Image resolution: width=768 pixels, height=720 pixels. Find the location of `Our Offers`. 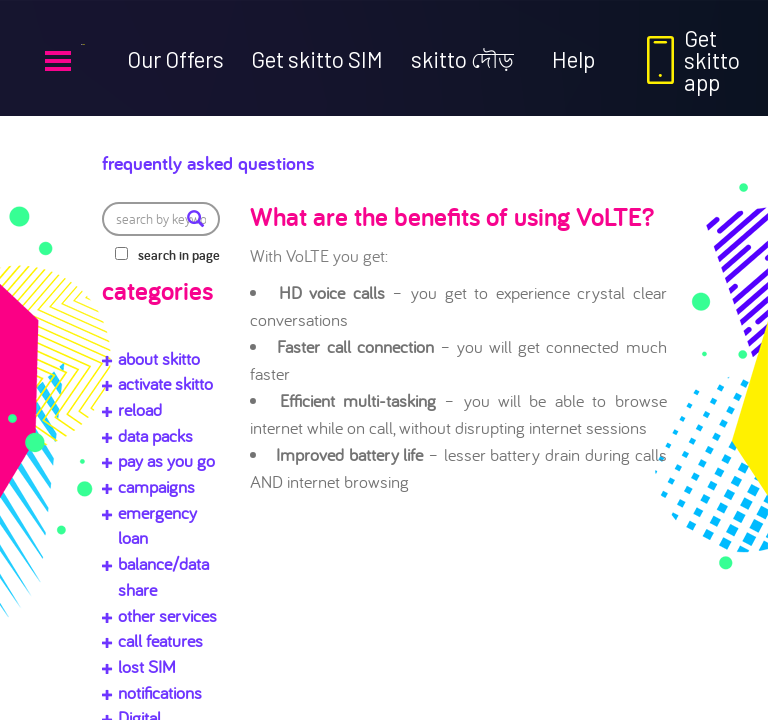

Our Offers is located at coordinates (175, 59).